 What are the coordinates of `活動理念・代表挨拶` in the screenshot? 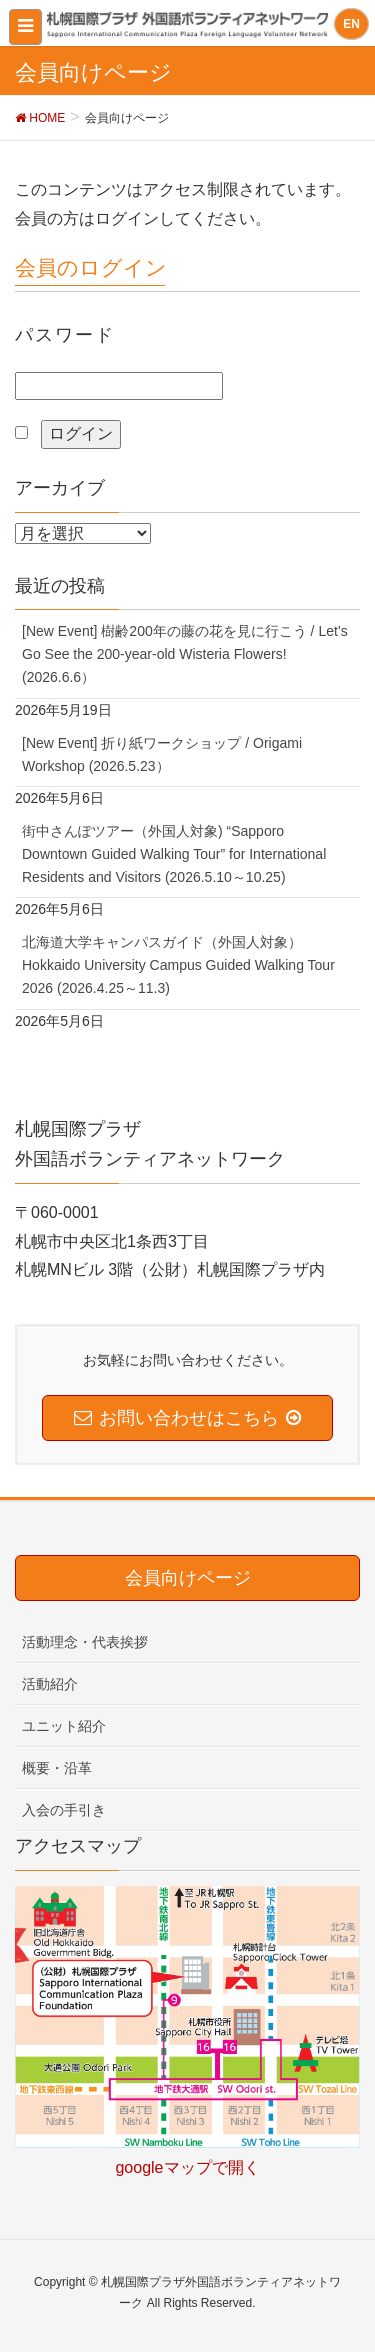 It's located at (85, 1642).